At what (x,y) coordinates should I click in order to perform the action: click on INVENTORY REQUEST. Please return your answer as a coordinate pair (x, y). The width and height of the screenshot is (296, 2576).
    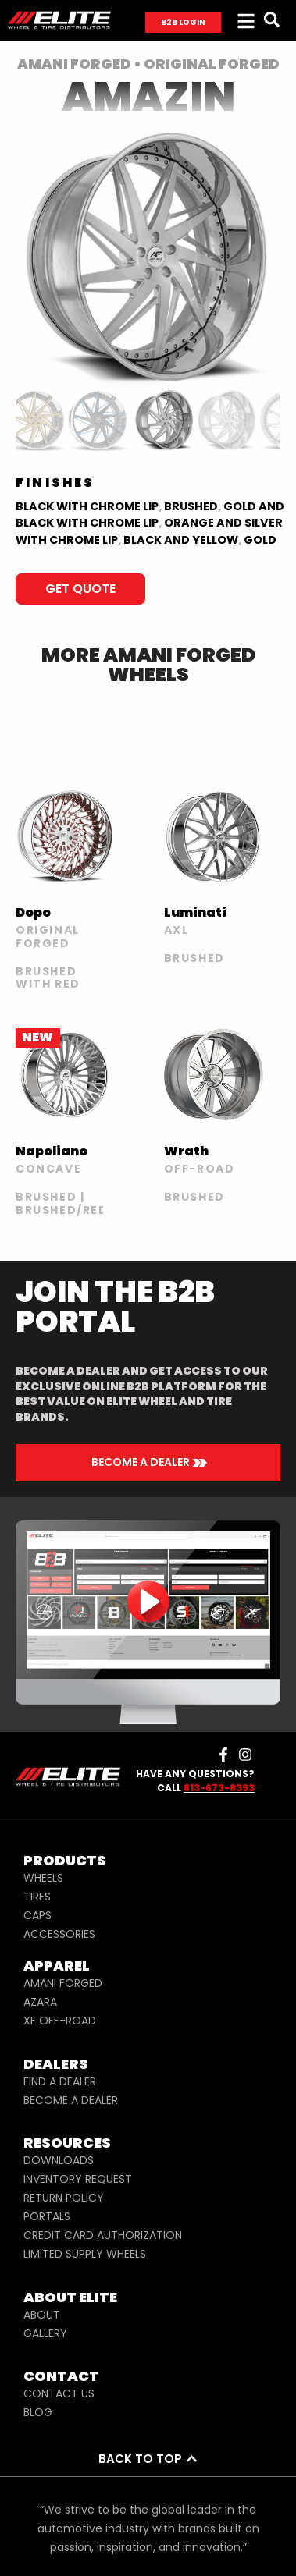
    Looking at the image, I should click on (77, 2179).